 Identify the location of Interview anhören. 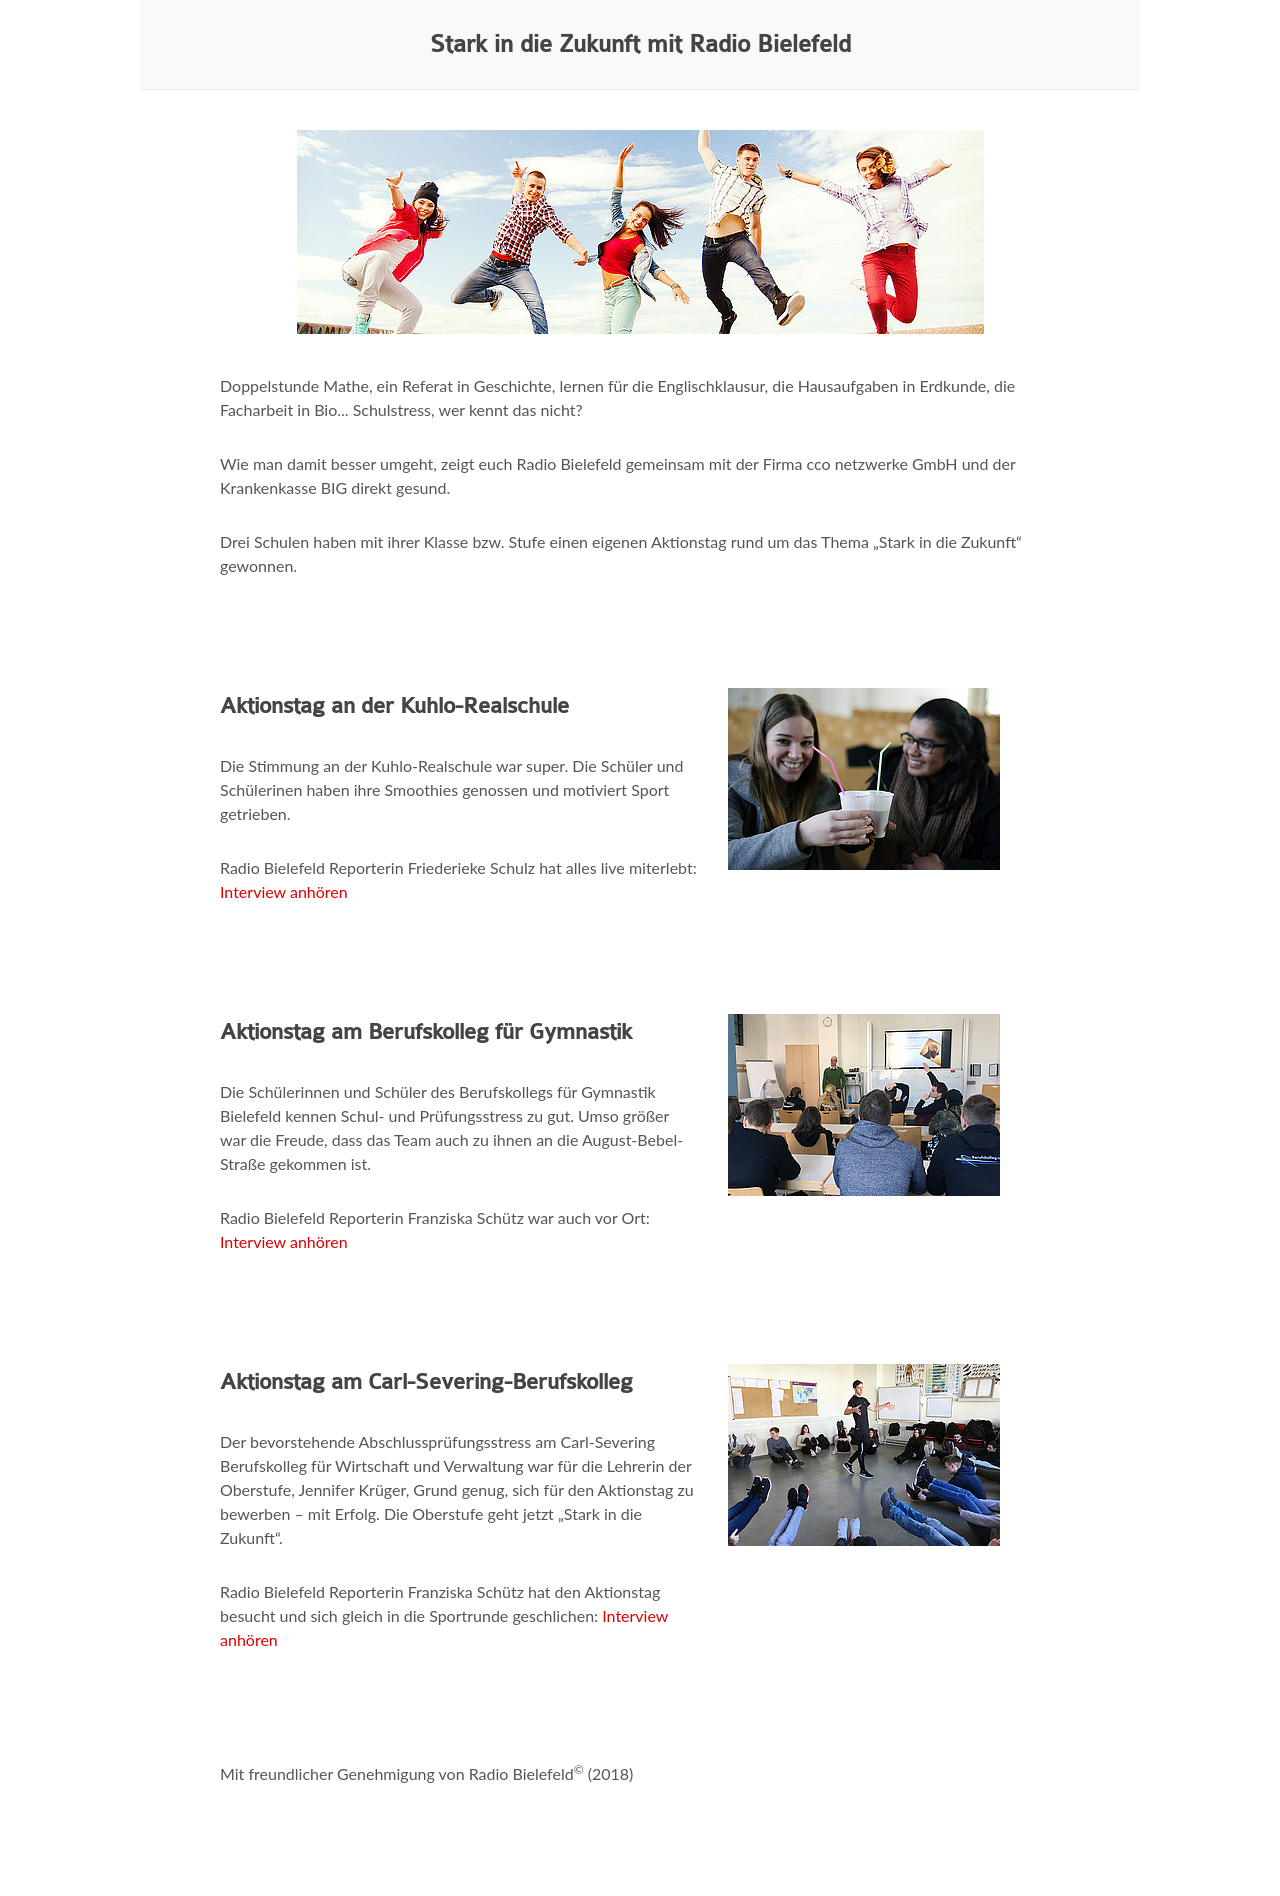
(284, 891).